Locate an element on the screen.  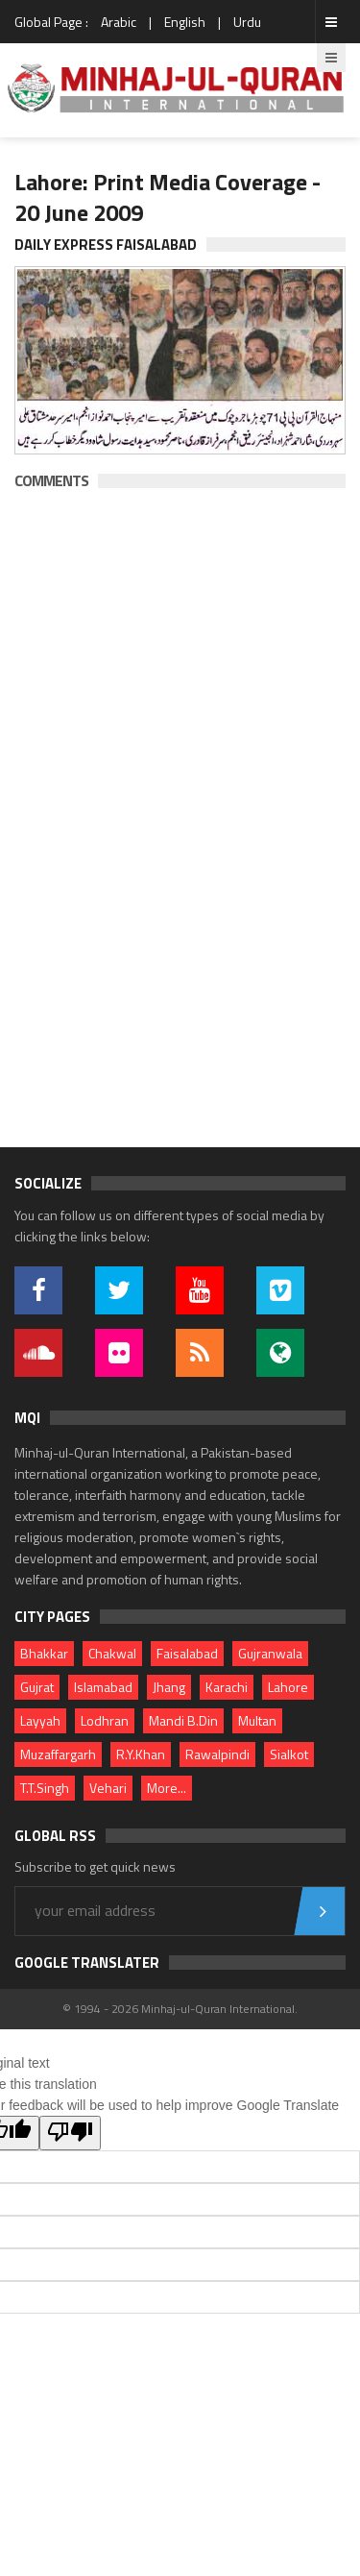
Muzaffargarh is located at coordinates (58, 1754).